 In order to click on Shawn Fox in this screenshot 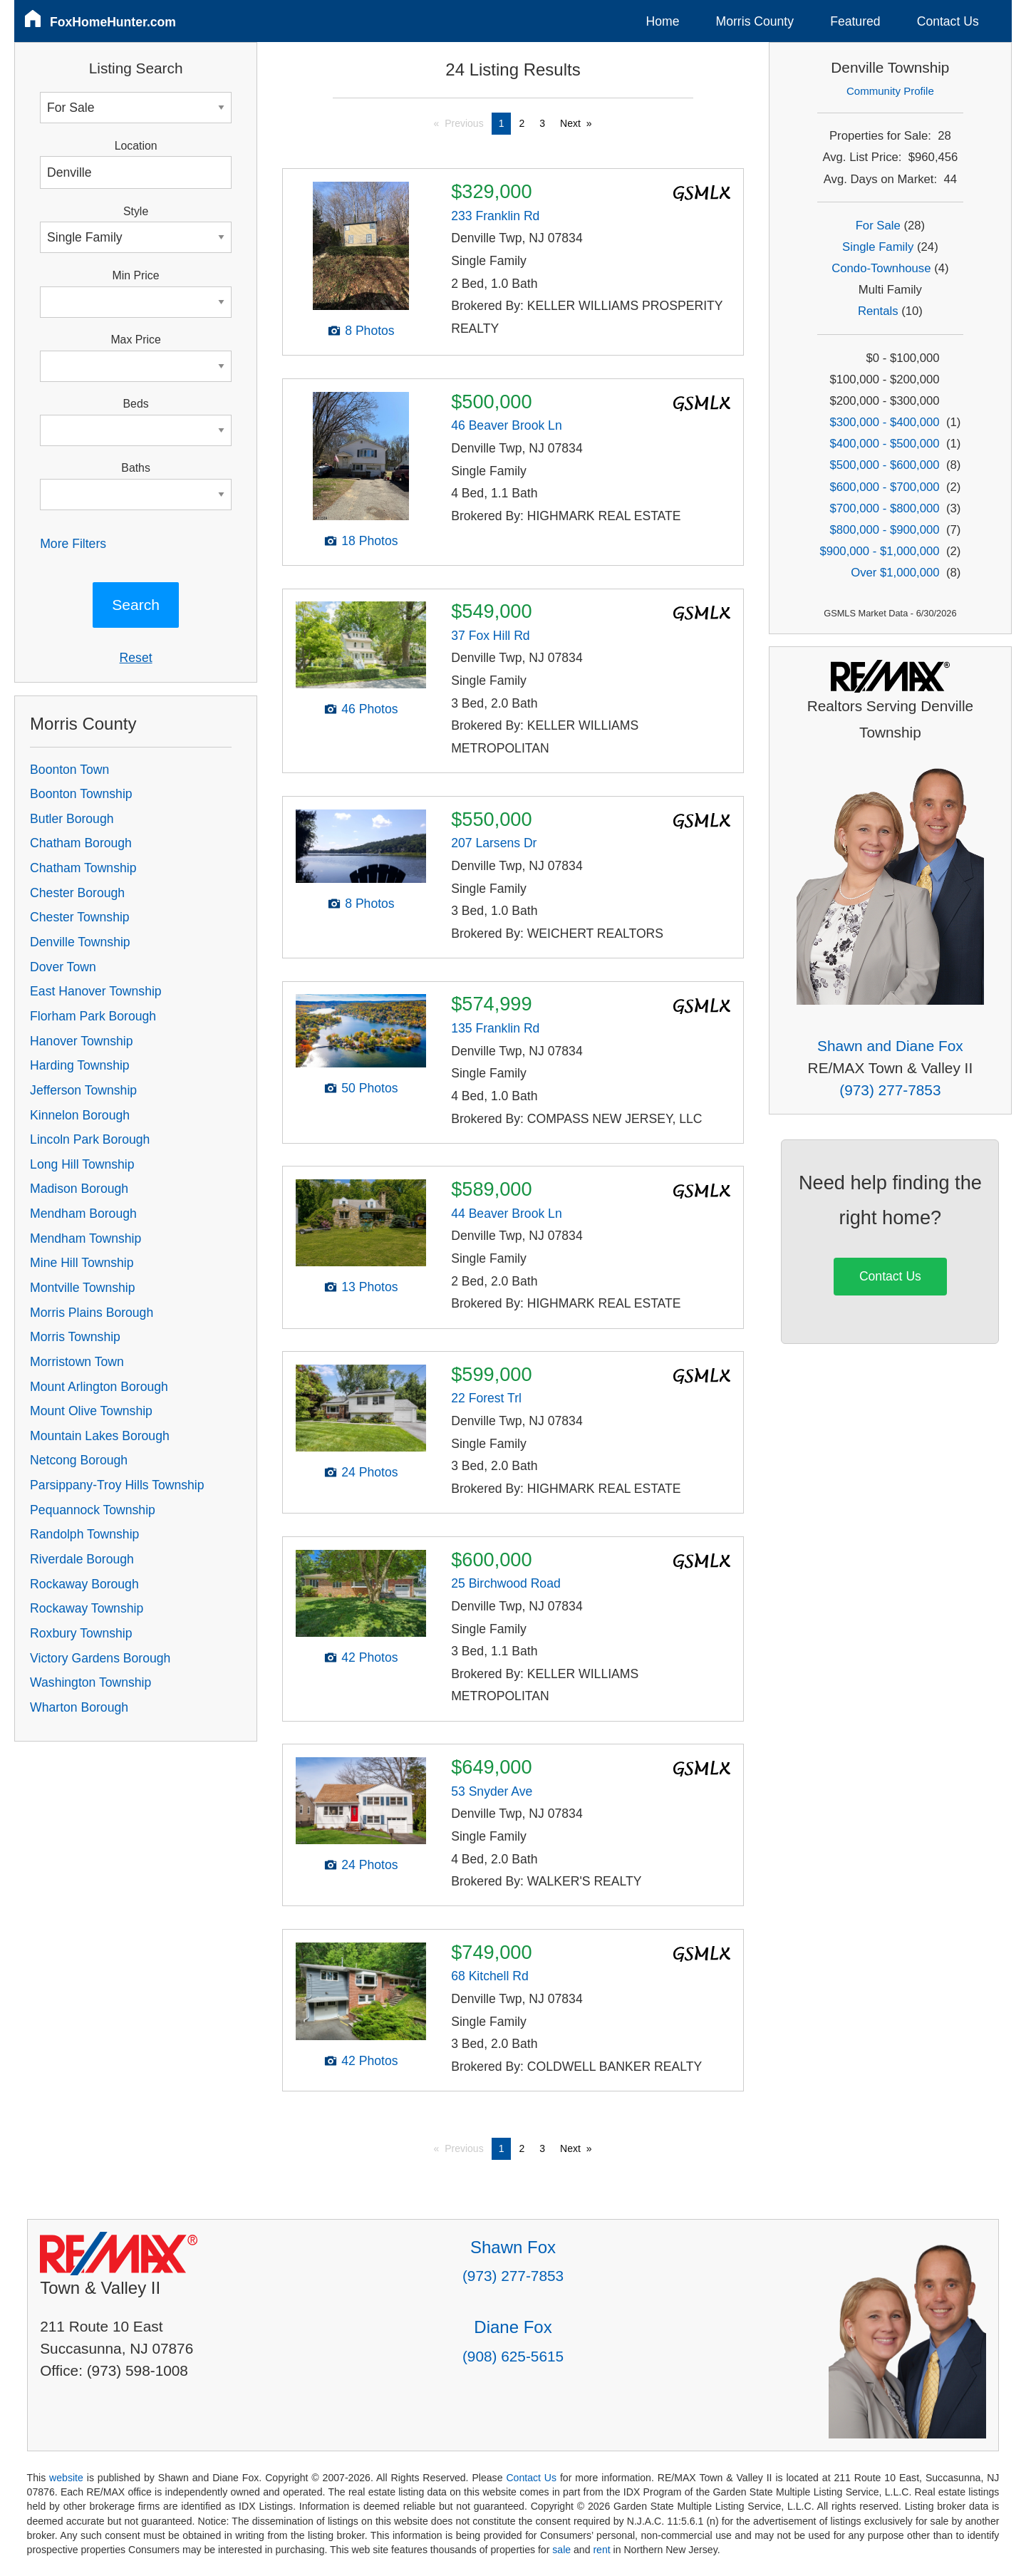, I will do `click(513, 2247)`.